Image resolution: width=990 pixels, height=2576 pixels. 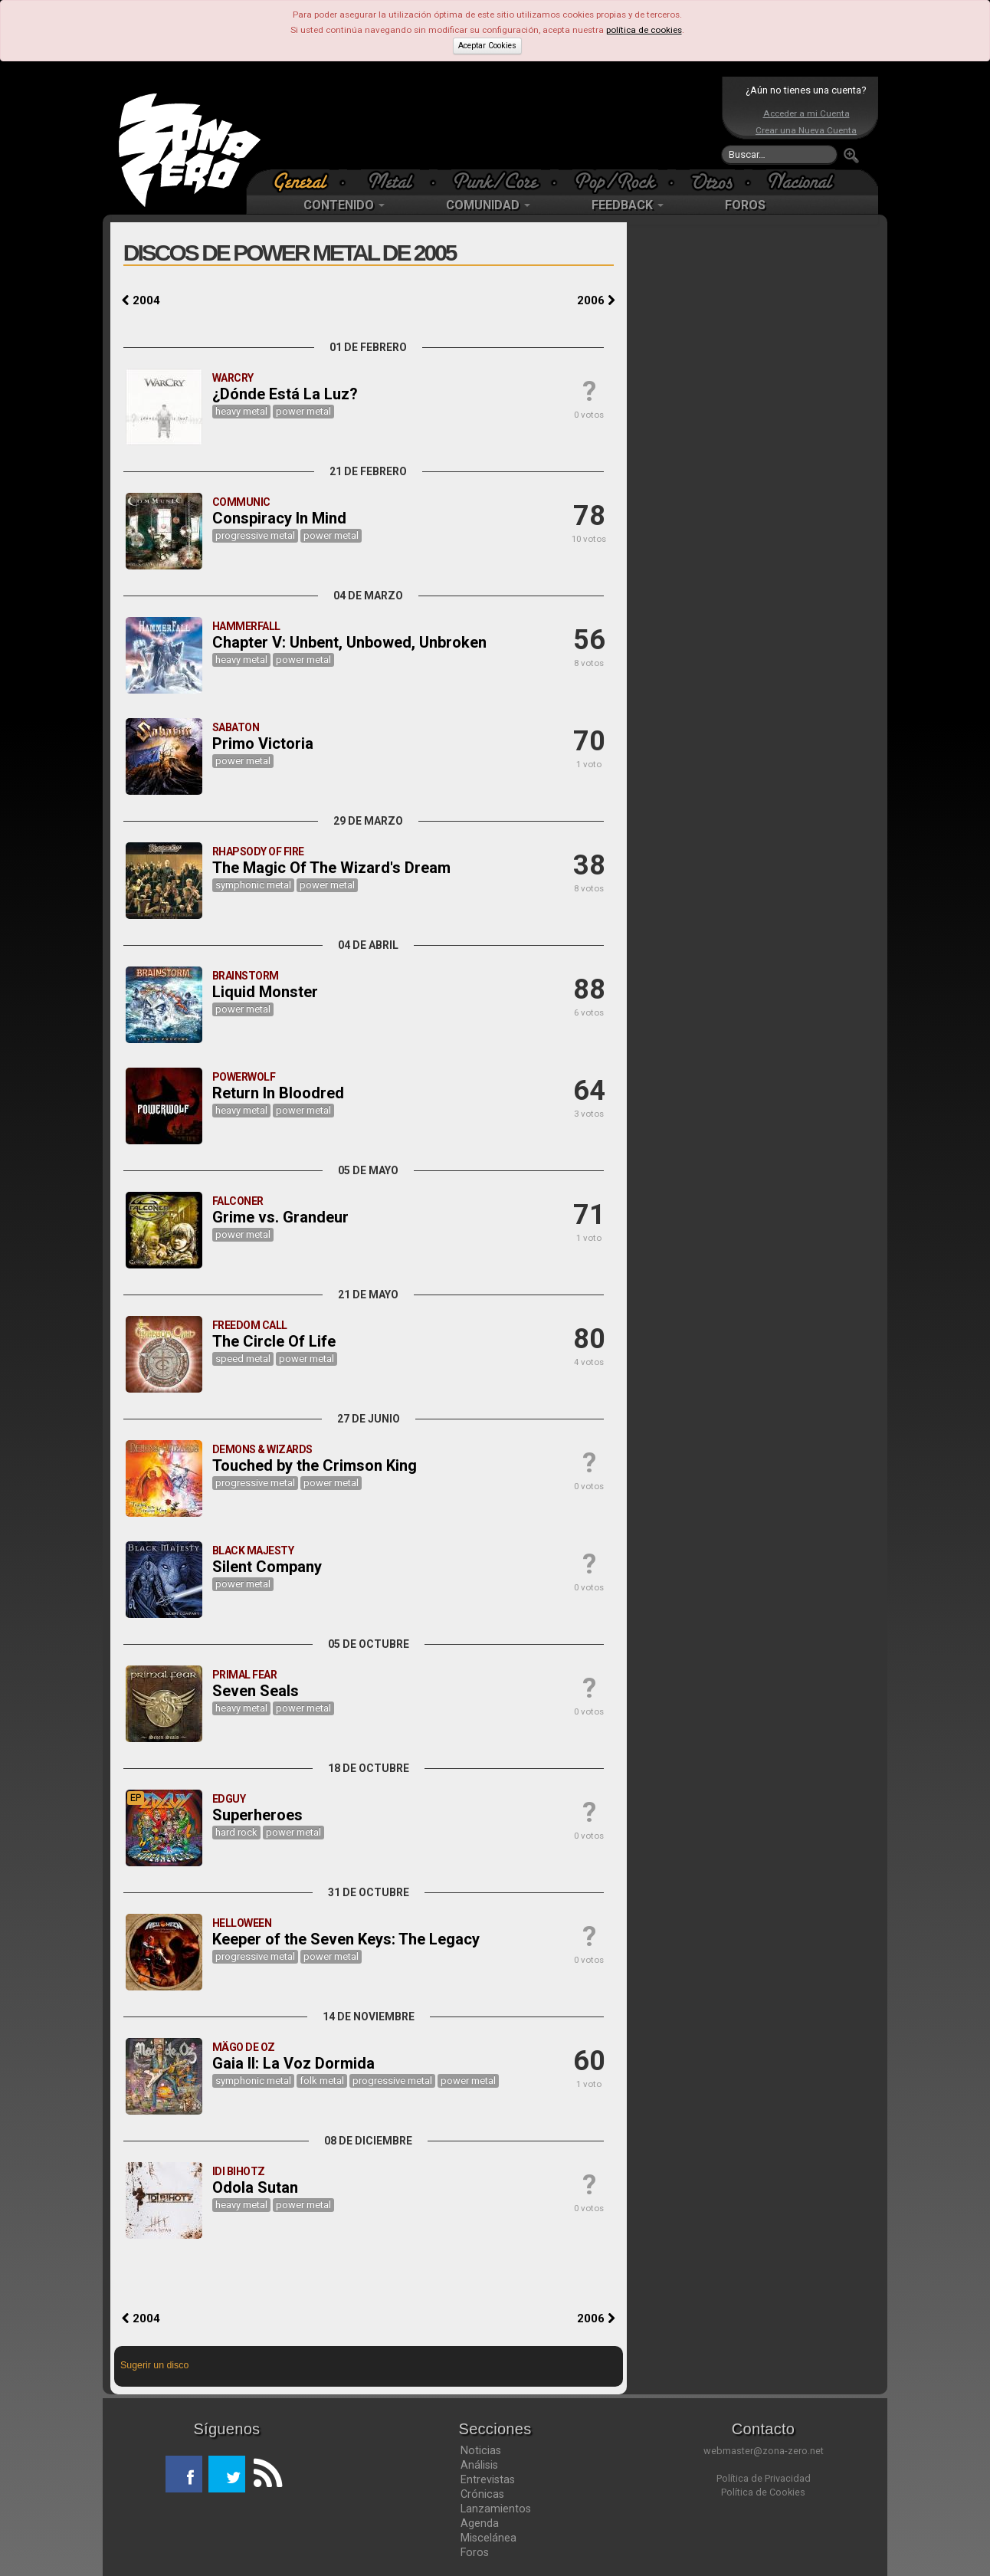 I want to click on 2006, so click(x=596, y=300).